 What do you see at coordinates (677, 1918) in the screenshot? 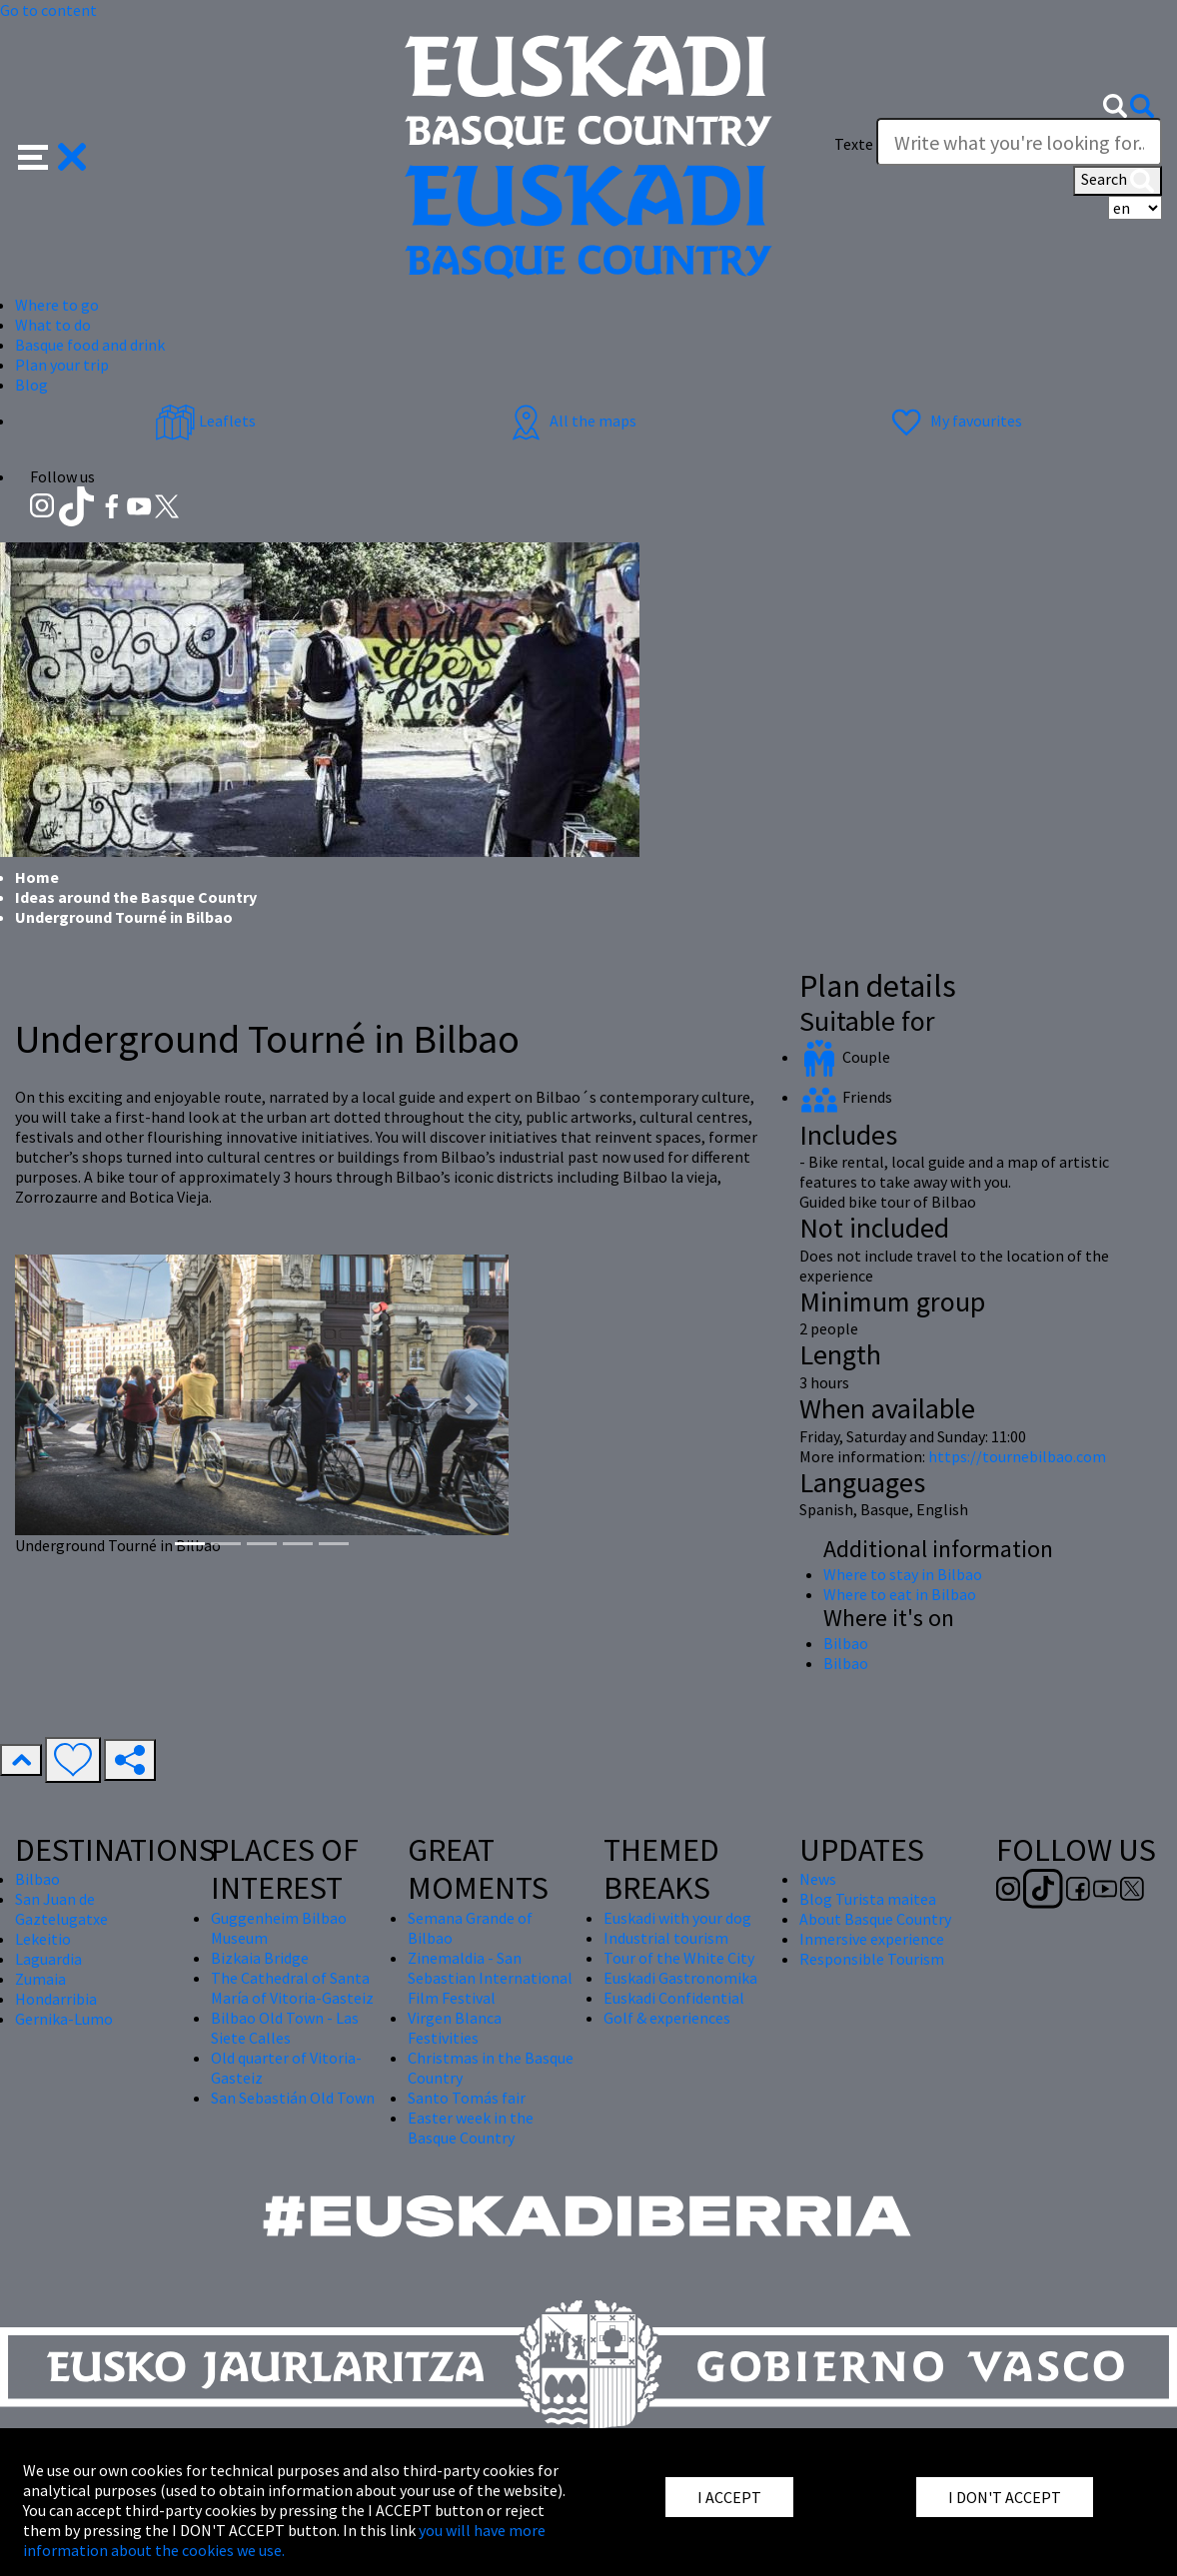
I see `Euskadi with your dog` at bounding box center [677, 1918].